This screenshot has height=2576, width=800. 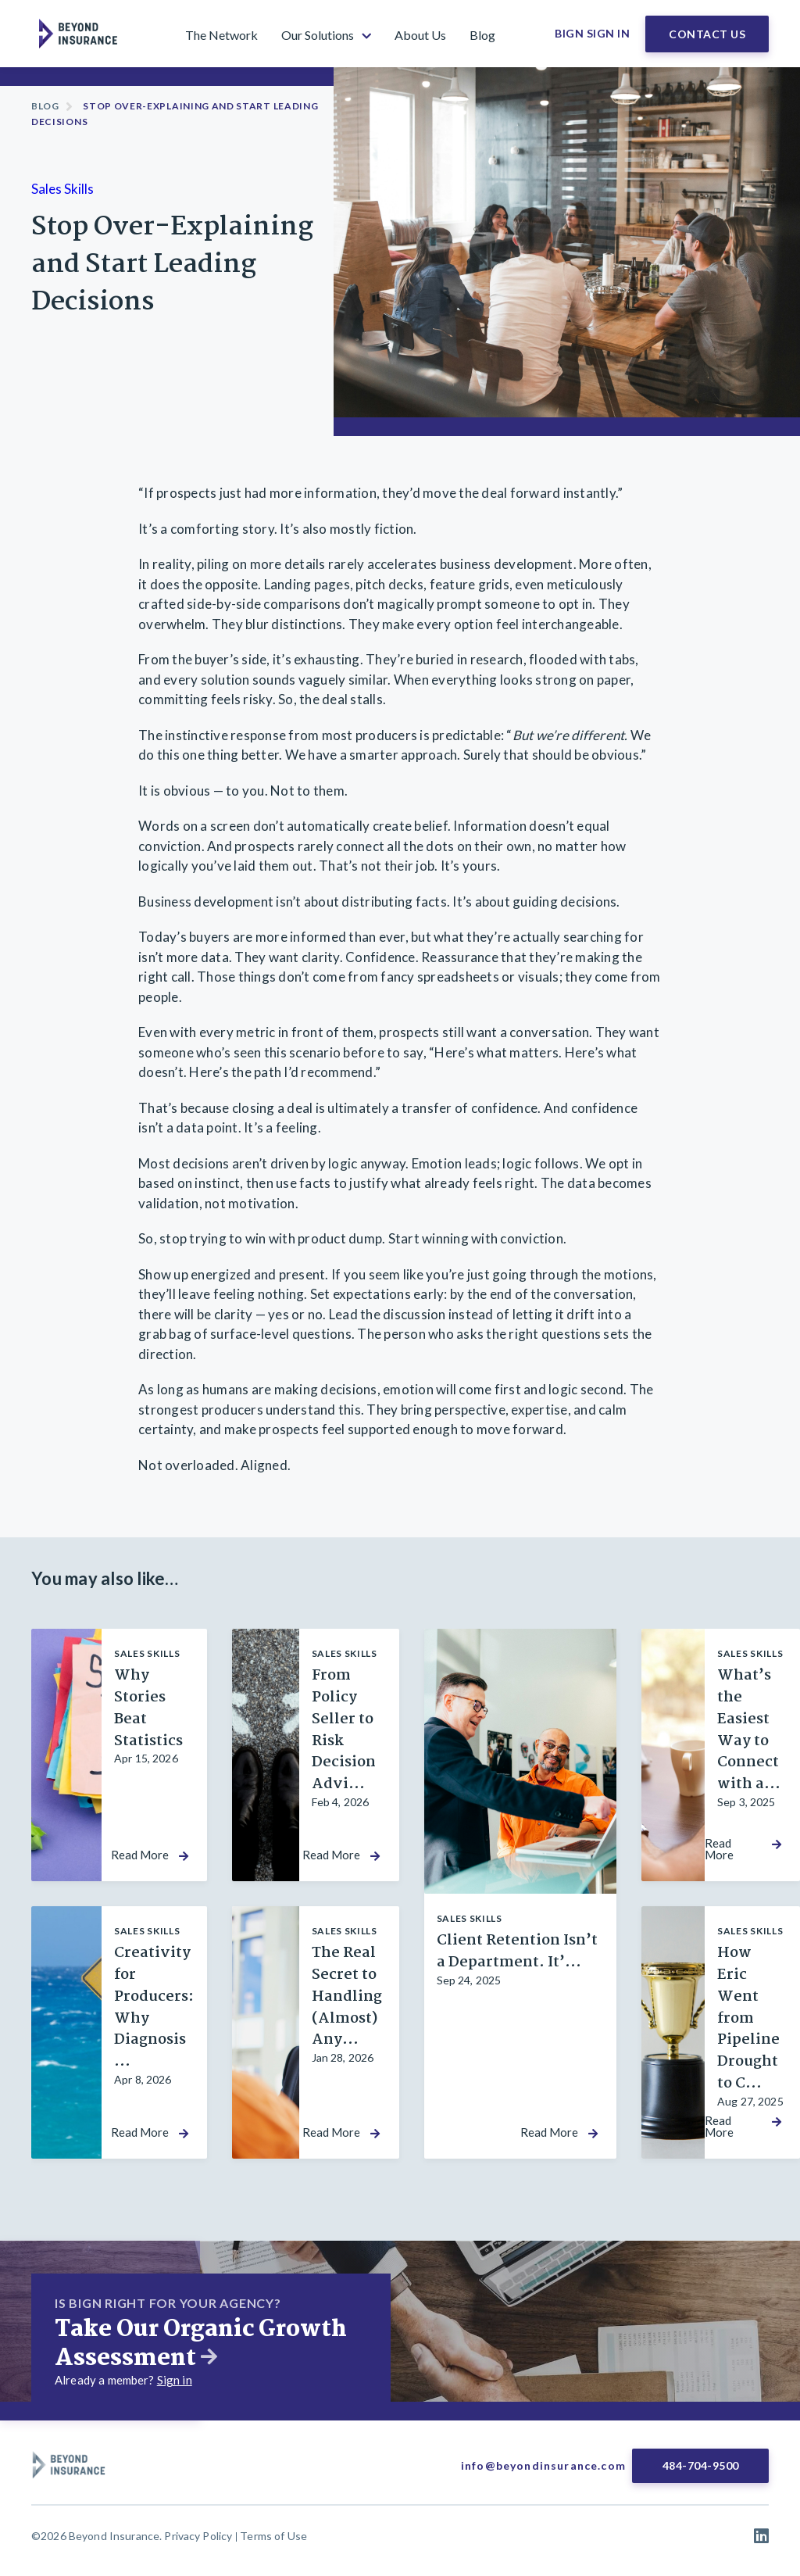 What do you see at coordinates (517, 1951) in the screenshot?
I see `Client Retention Isn’t a Department. It’...` at bounding box center [517, 1951].